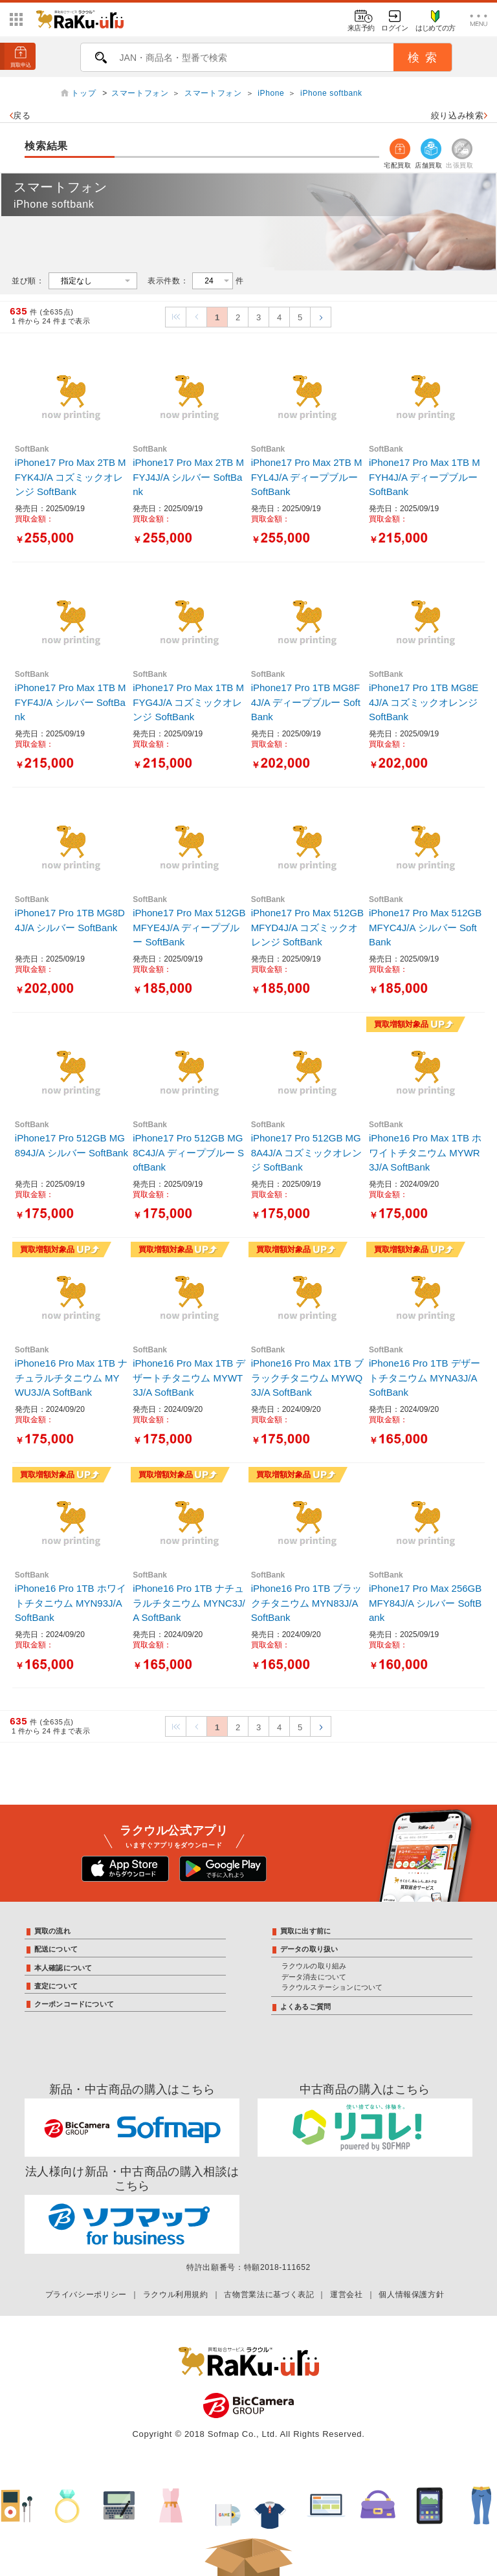 The image size is (497, 2576). I want to click on スマートフォン, so click(139, 93).